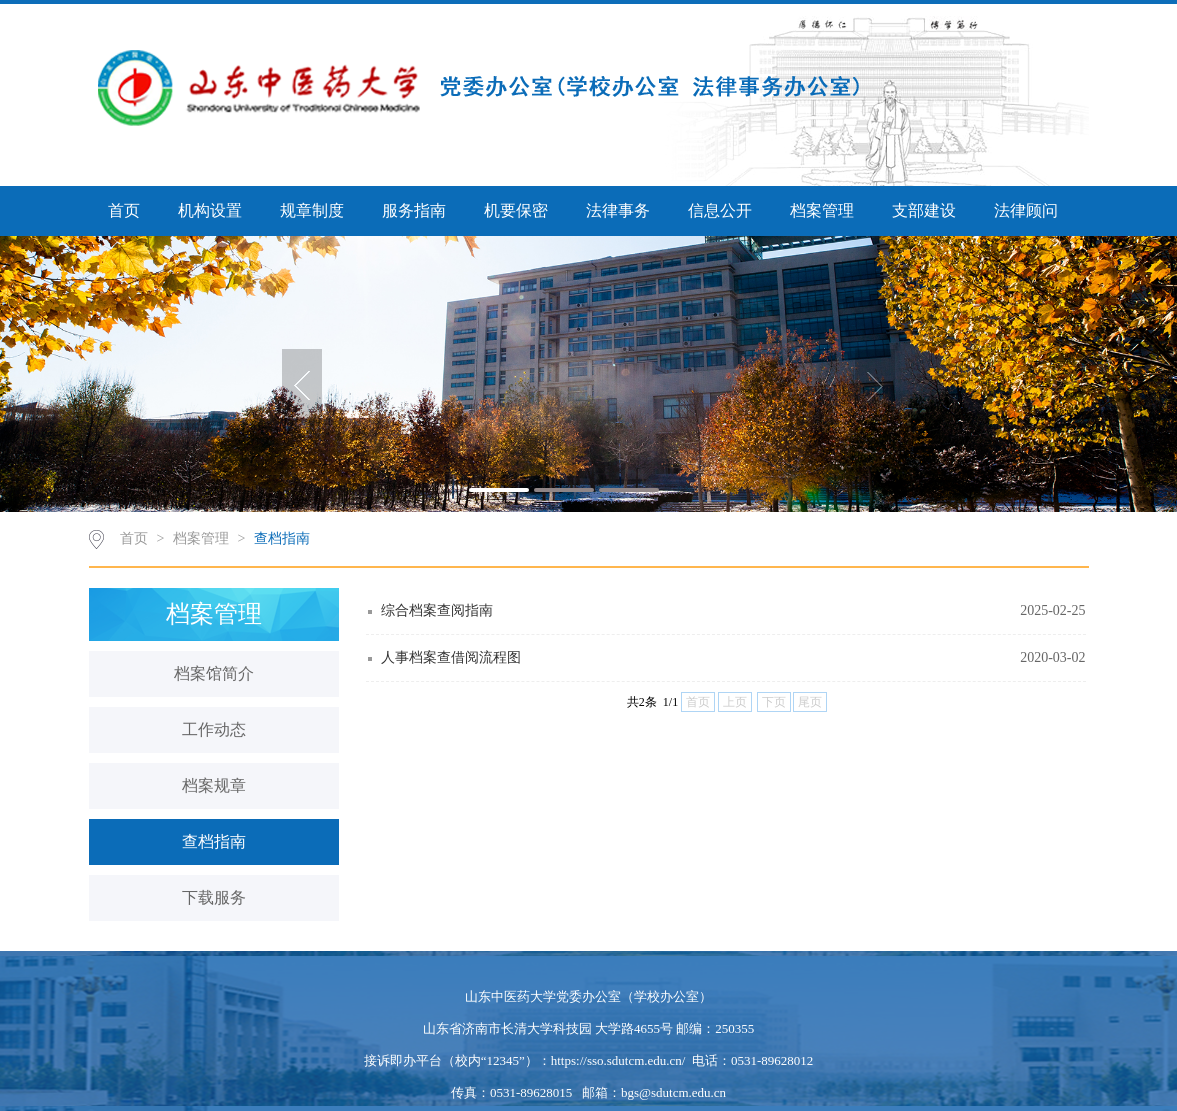 Image resolution: width=1177 pixels, height=1111 pixels. What do you see at coordinates (1026, 210) in the screenshot?
I see `法律顾问` at bounding box center [1026, 210].